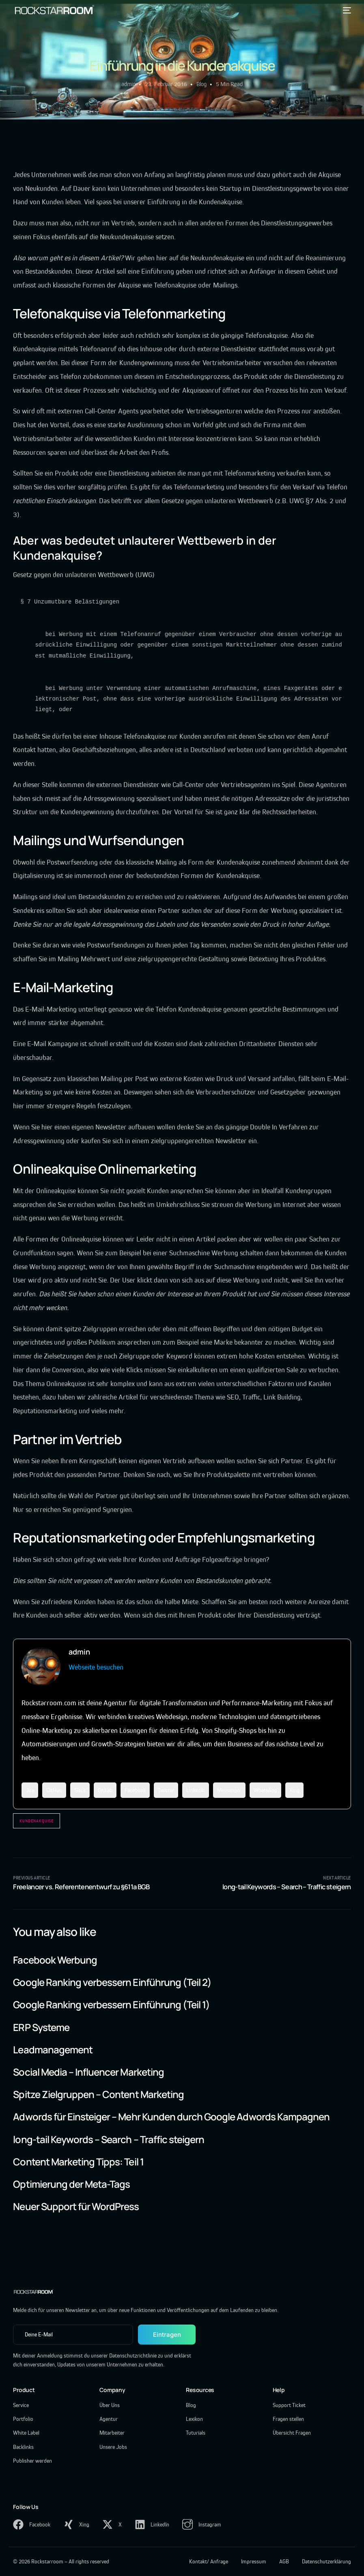 Image resolution: width=364 pixels, height=2576 pixels. Describe the element at coordinates (54, 1790) in the screenshot. I see `GitHub` at that location.